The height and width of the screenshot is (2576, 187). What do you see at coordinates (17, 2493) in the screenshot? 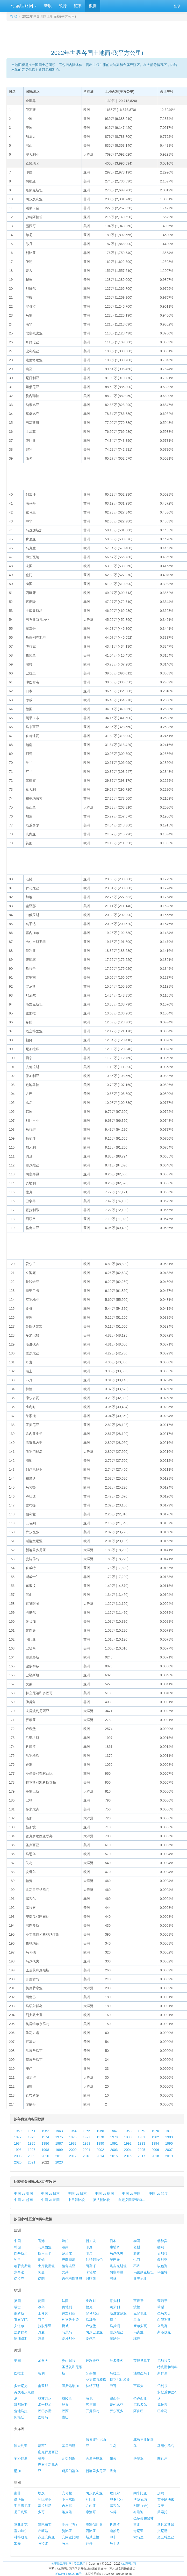
I see `南非` at bounding box center [17, 2493].